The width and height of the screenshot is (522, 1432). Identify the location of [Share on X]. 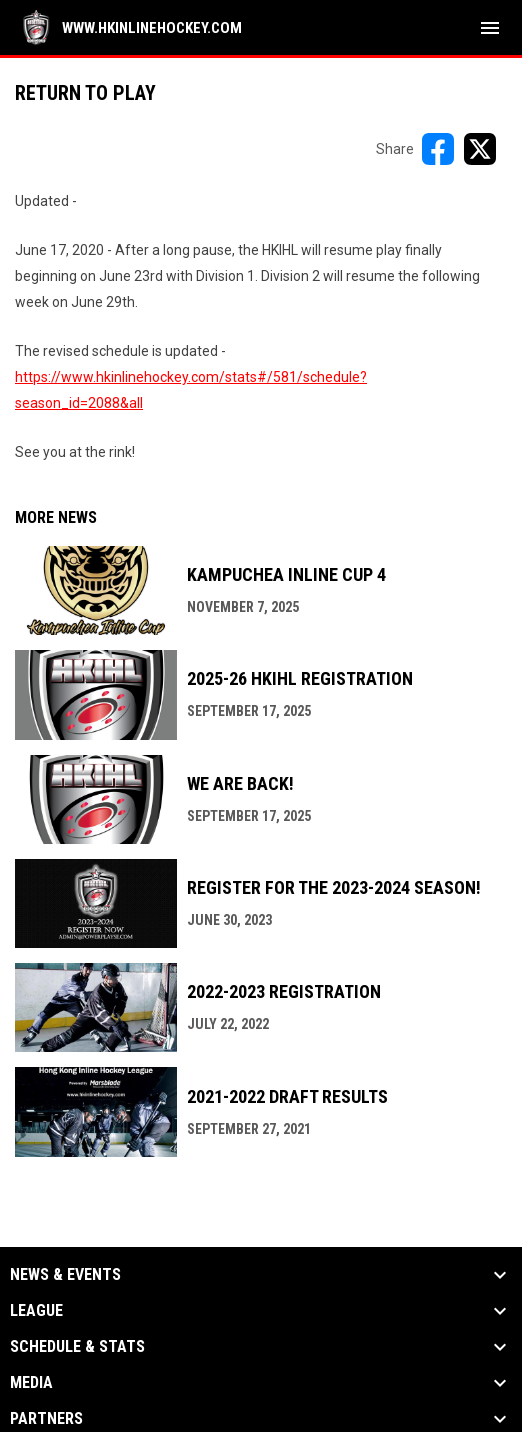
(480, 149).